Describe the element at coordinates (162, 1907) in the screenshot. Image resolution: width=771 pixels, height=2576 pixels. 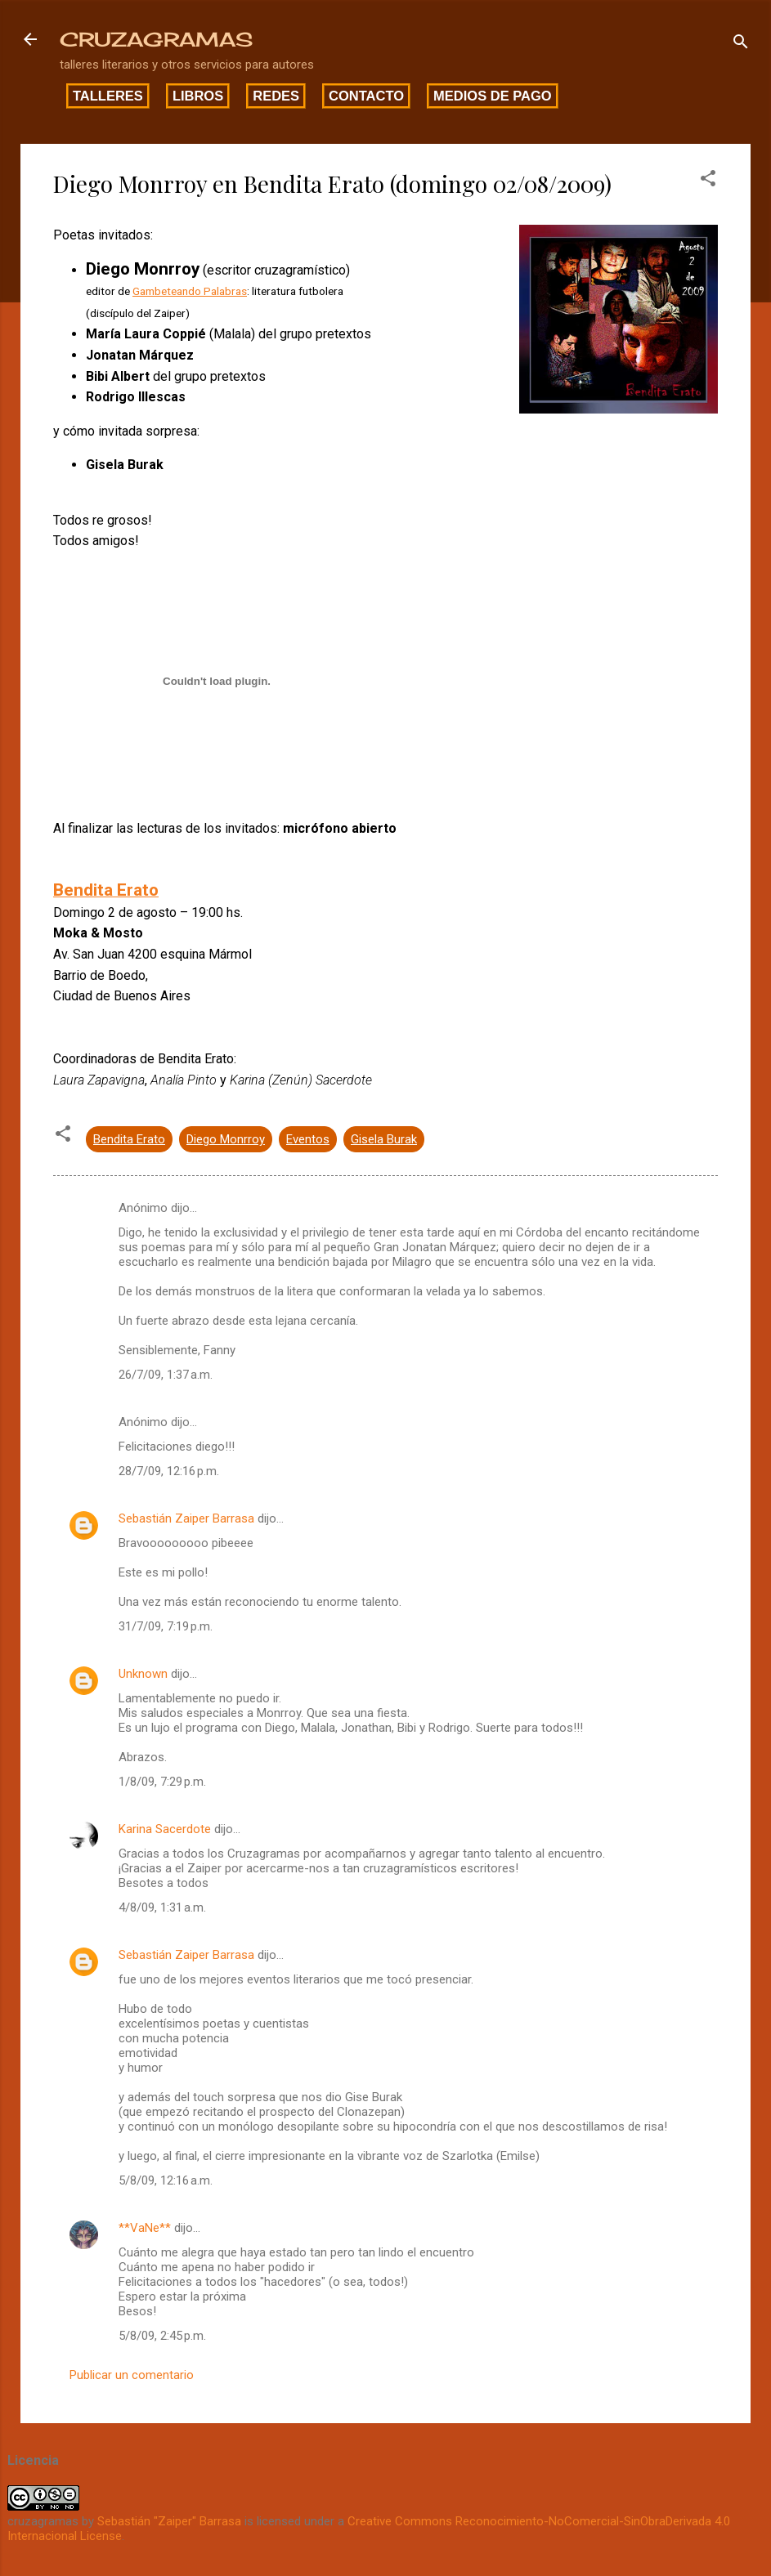
I see `4/8/09, 1:31 a.m.` at that location.